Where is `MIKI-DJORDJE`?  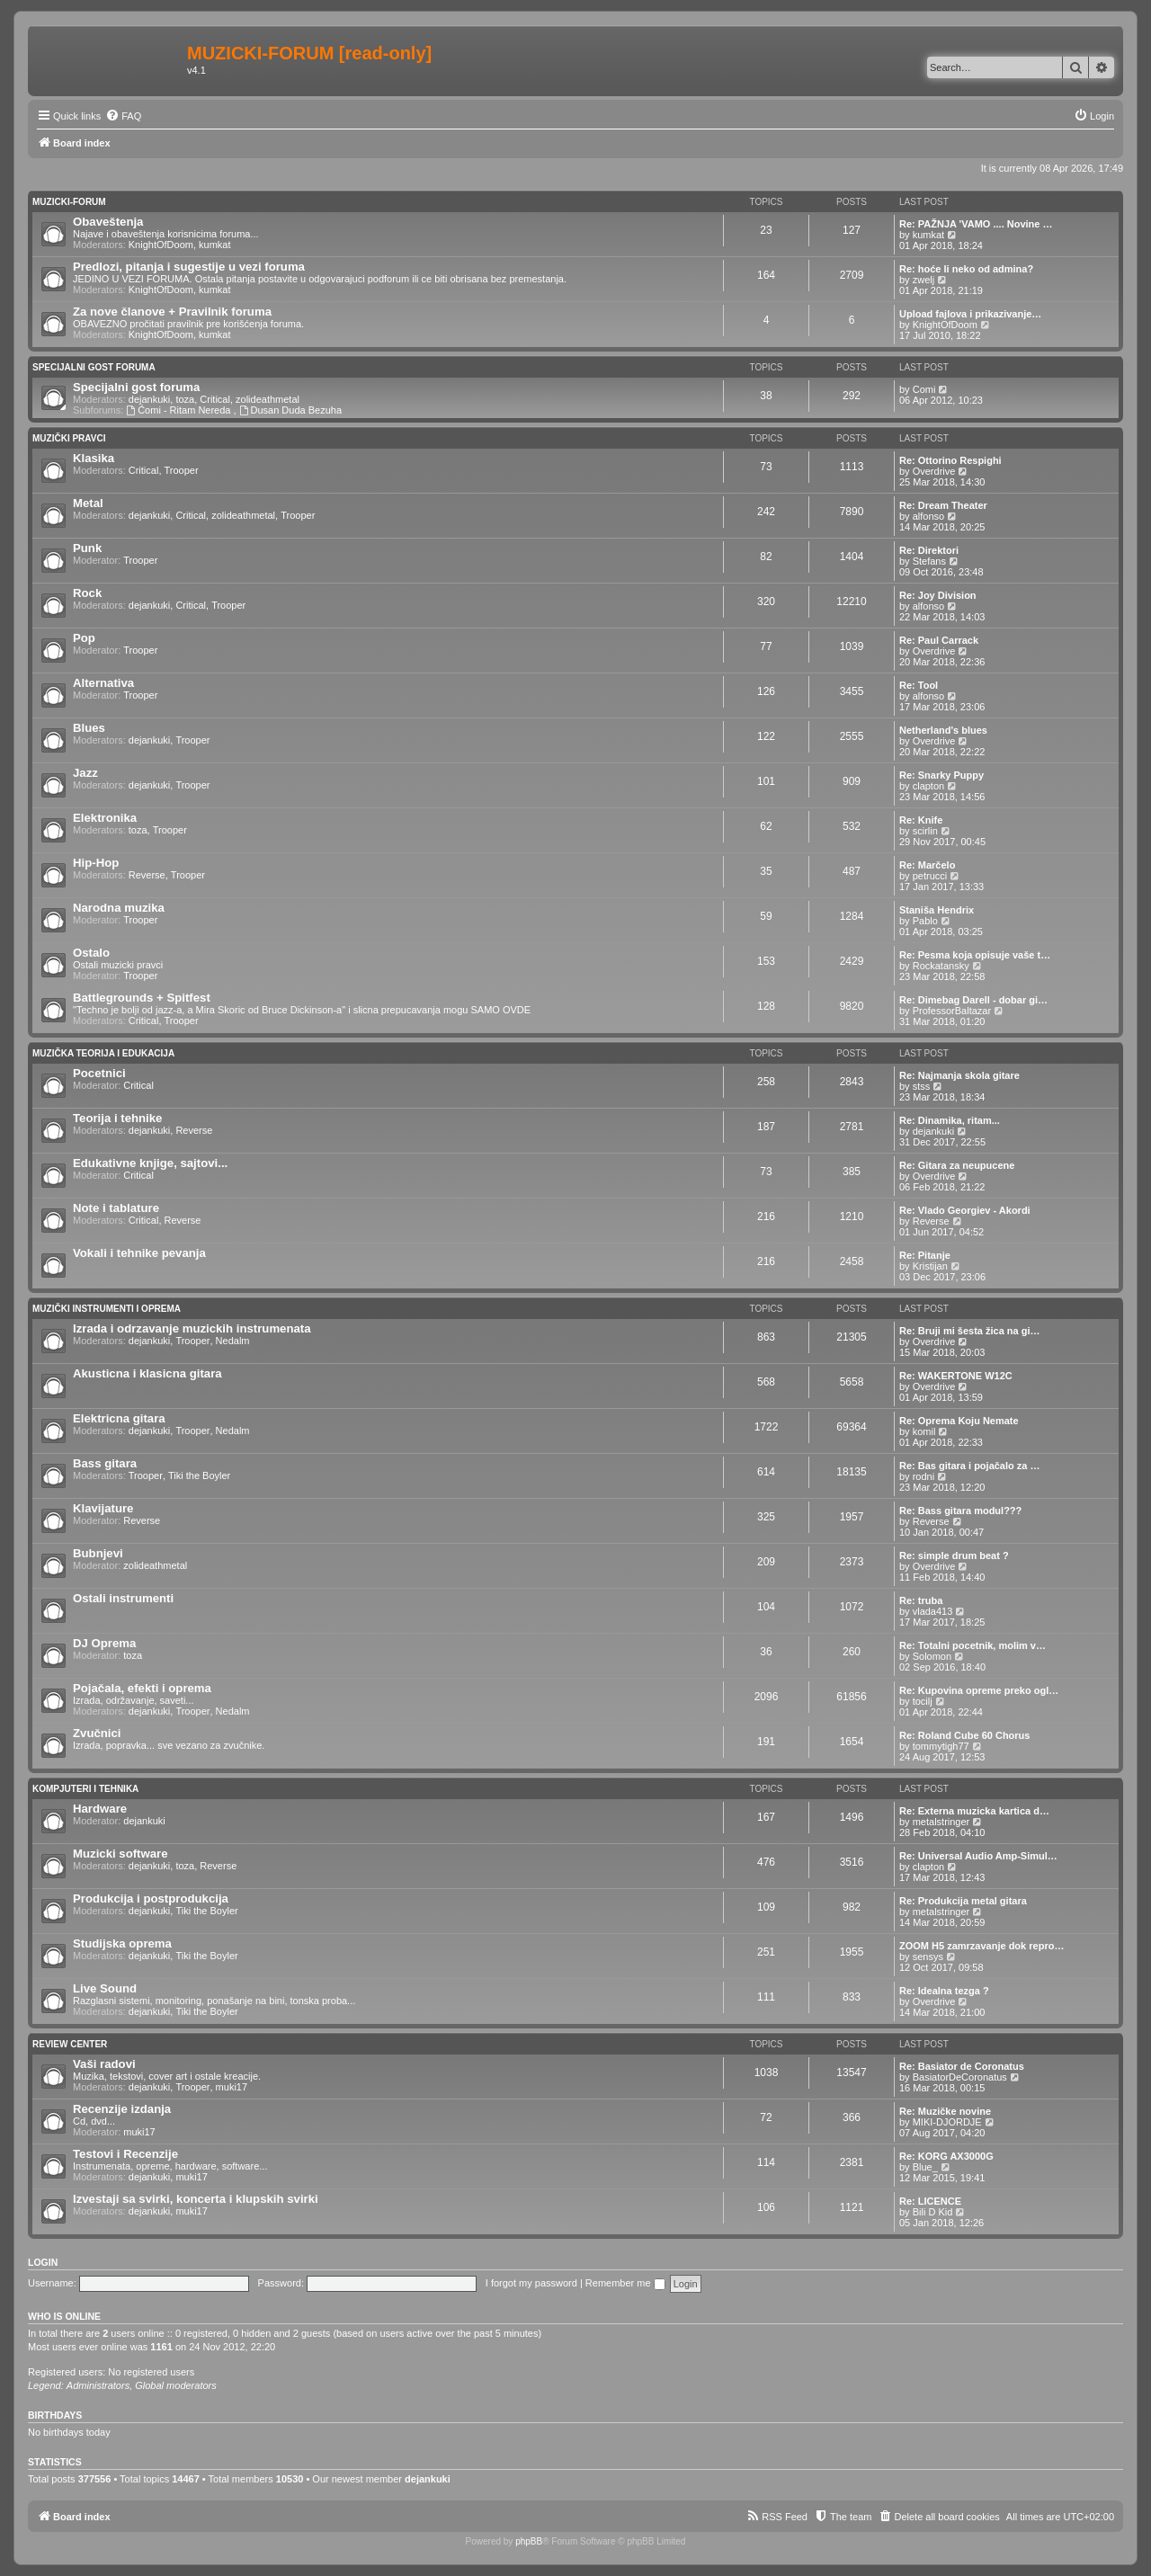
MIKI-DJORDJE is located at coordinates (947, 2122).